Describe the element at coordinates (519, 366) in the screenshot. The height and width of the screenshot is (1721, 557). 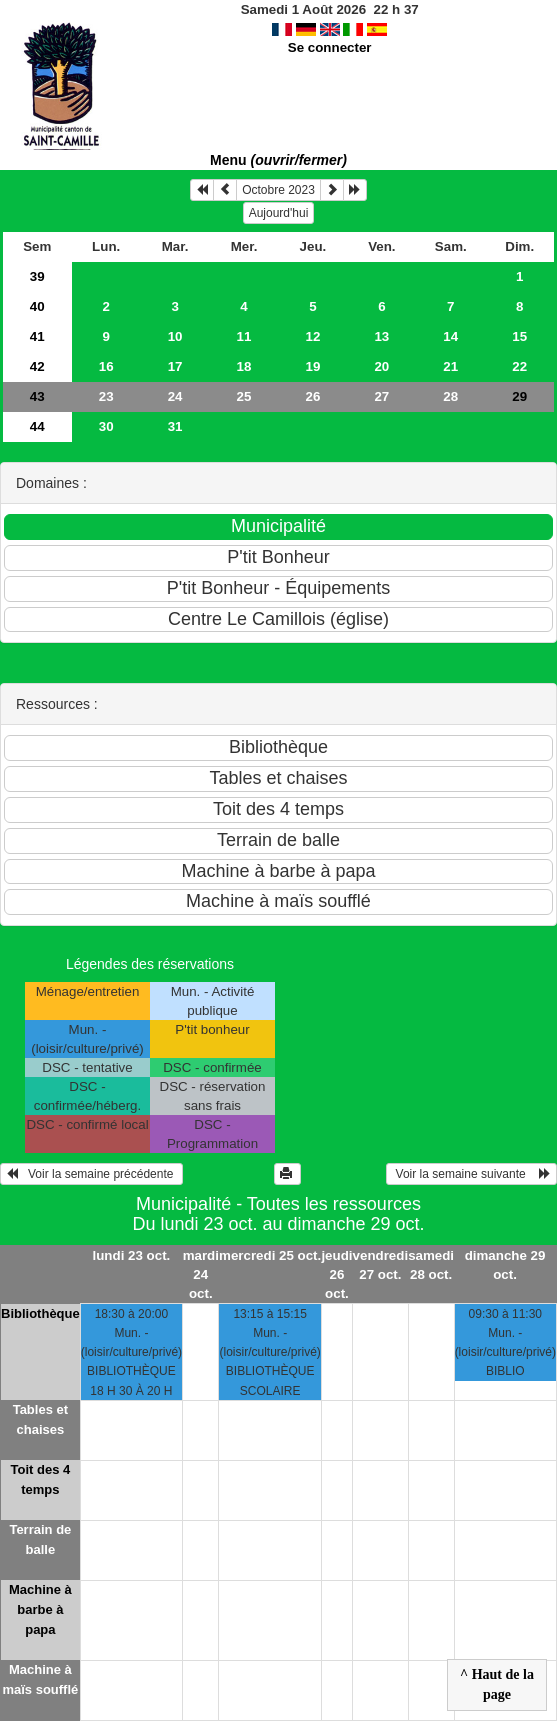
I see `22` at that location.